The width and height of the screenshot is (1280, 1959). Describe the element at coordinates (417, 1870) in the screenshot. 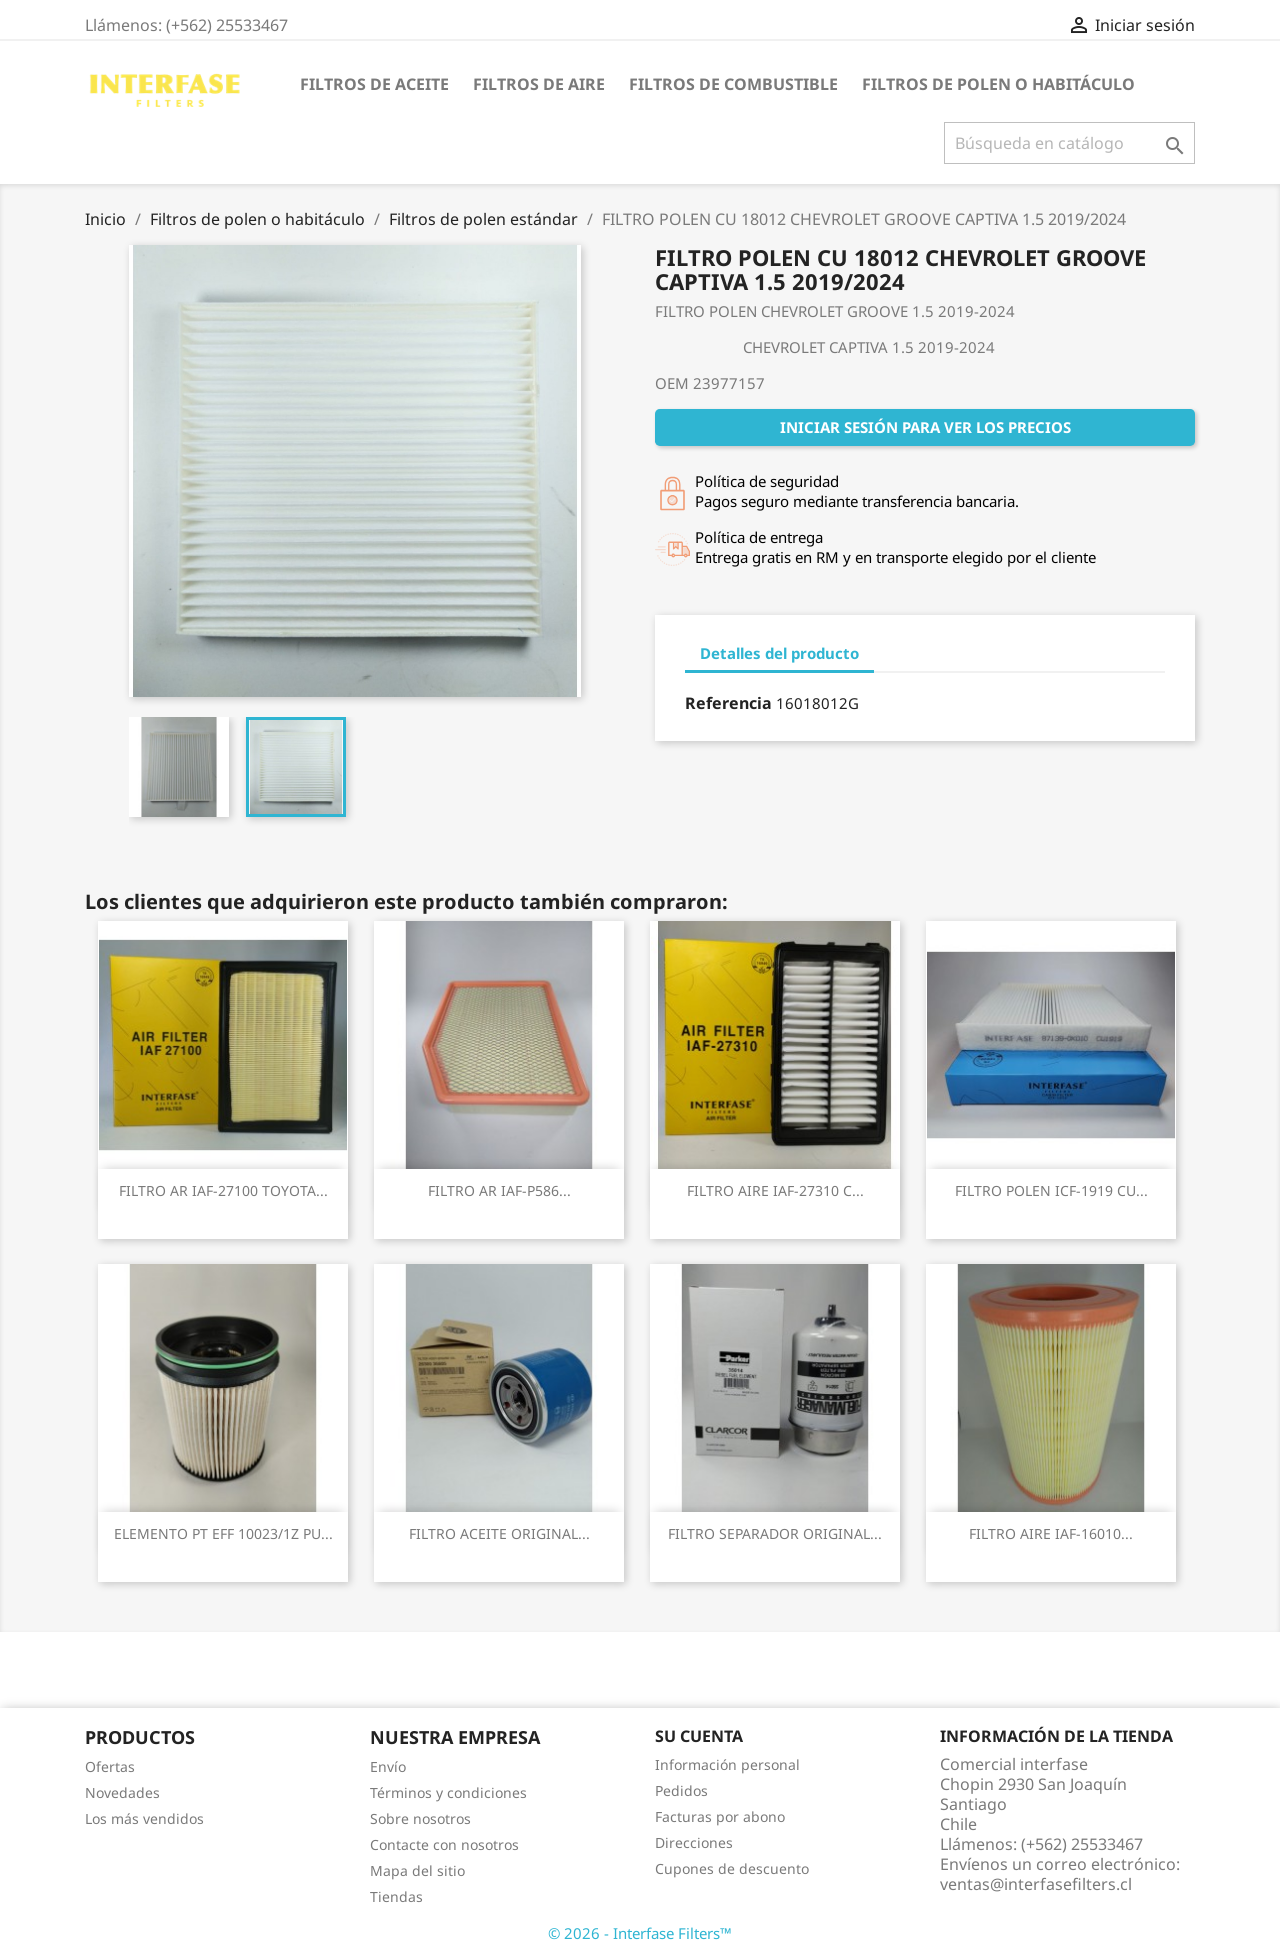

I see `Mapa del sitio` at that location.